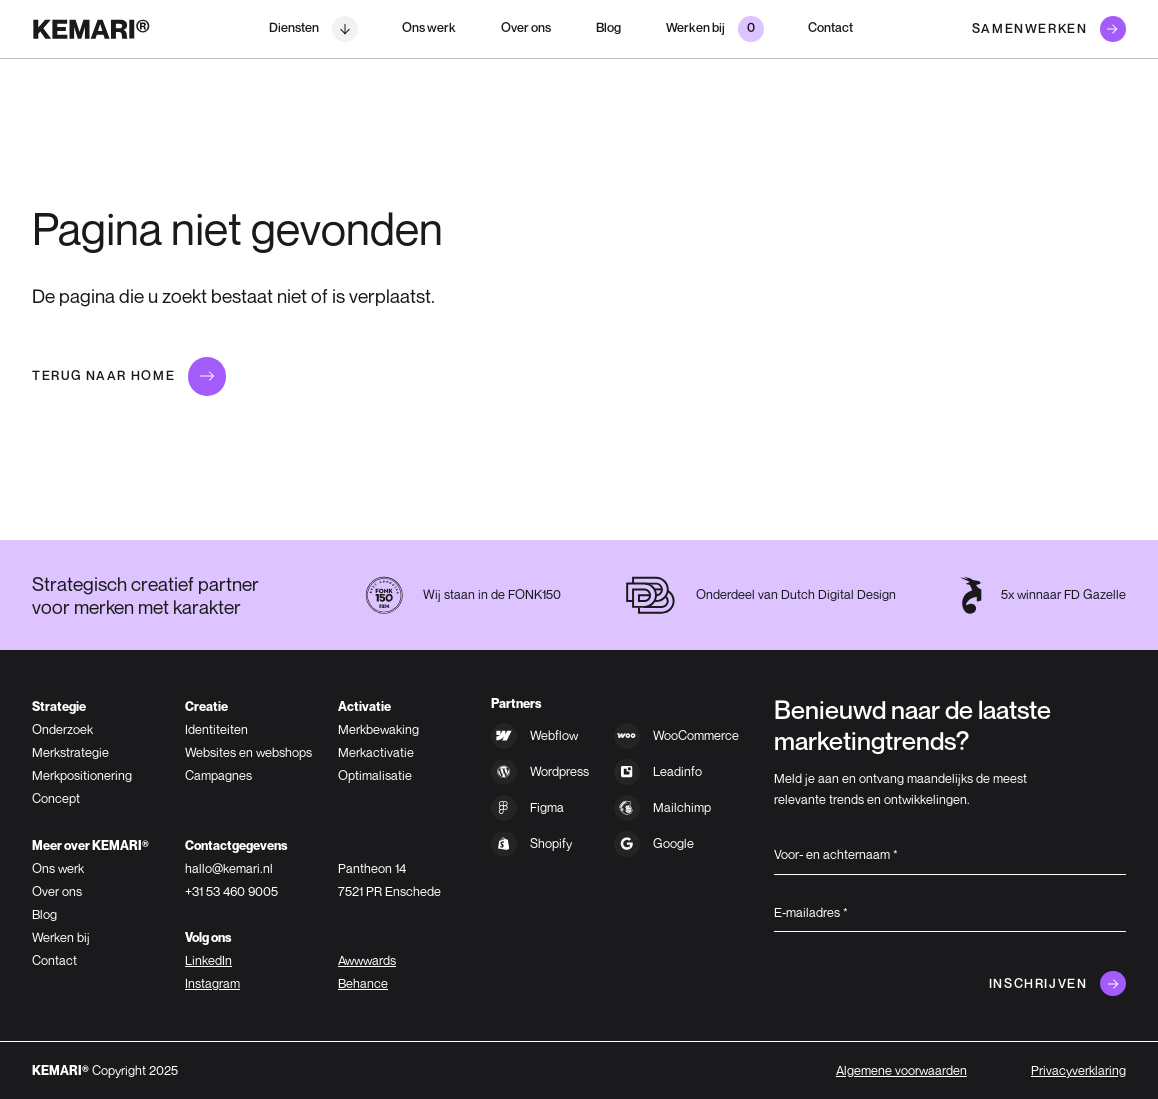 The image size is (1158, 1099). I want to click on Identiteiten, so click(216, 729).